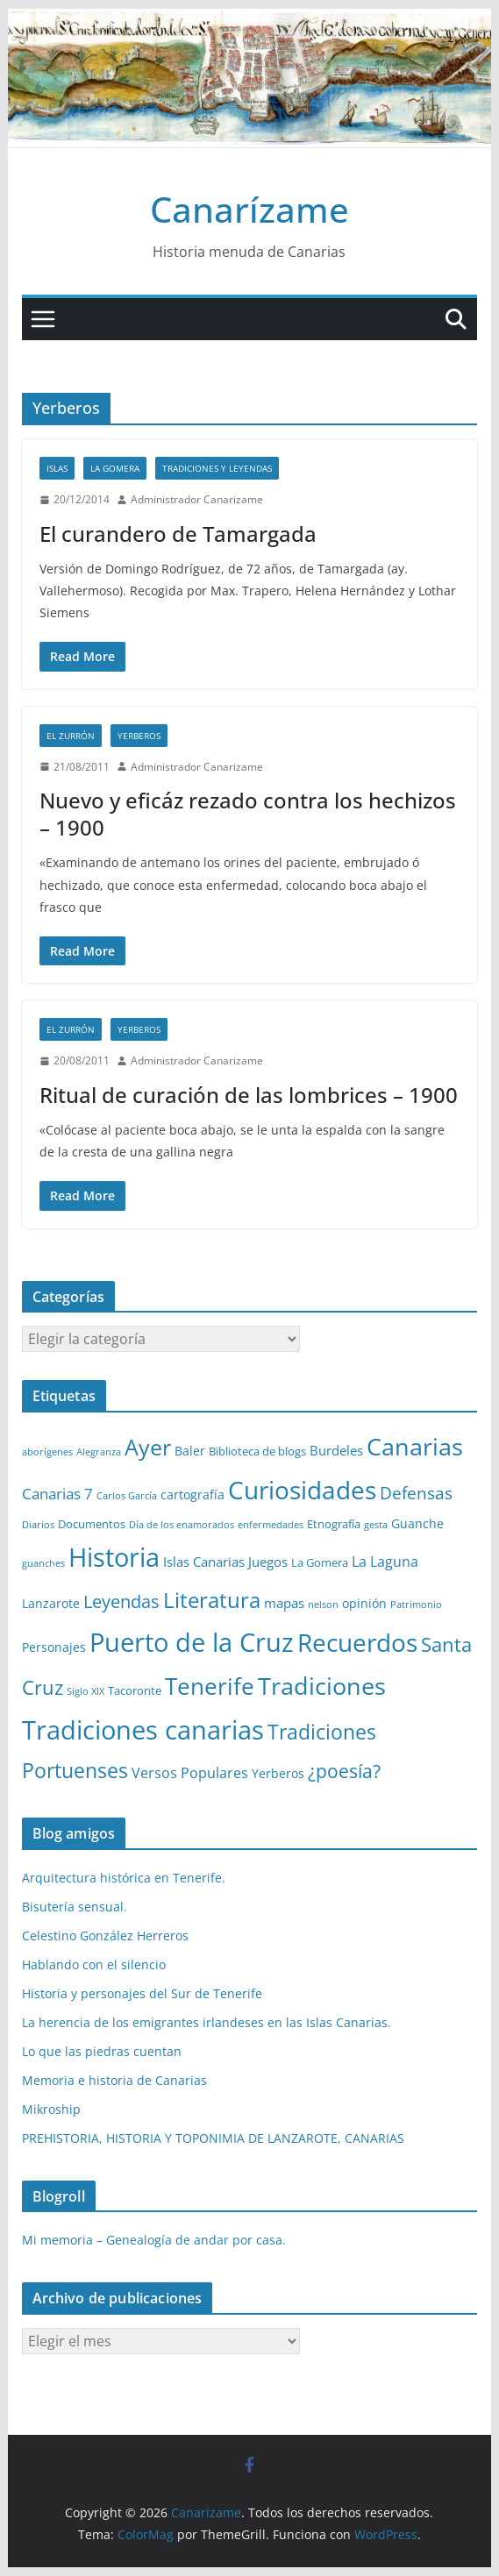  I want to click on Tradiciones [Tradiciones (48 elementos)], so click(322, 1685).